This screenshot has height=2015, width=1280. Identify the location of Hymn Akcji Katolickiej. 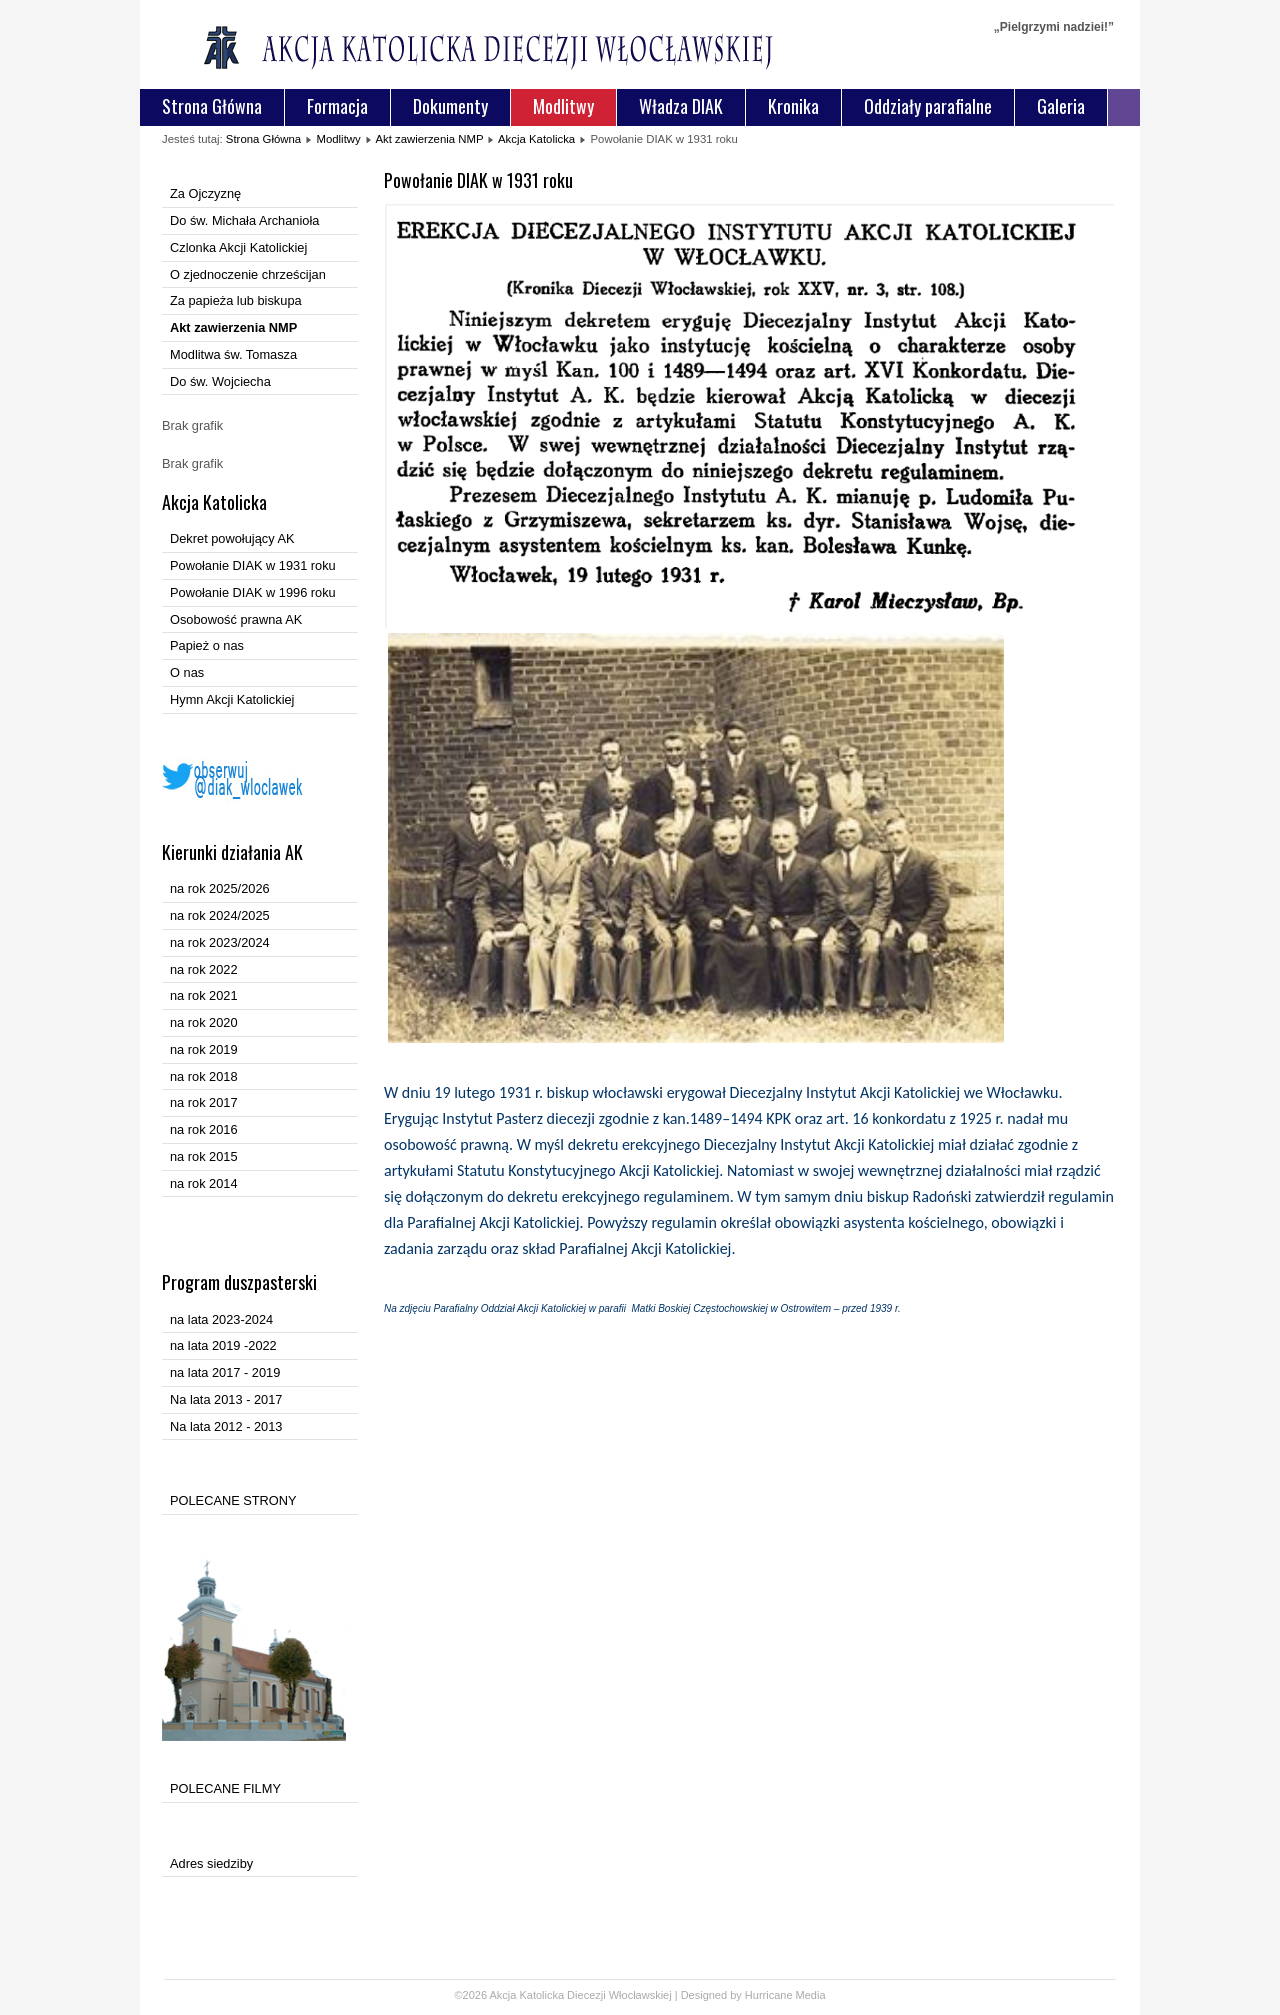
(232, 699).